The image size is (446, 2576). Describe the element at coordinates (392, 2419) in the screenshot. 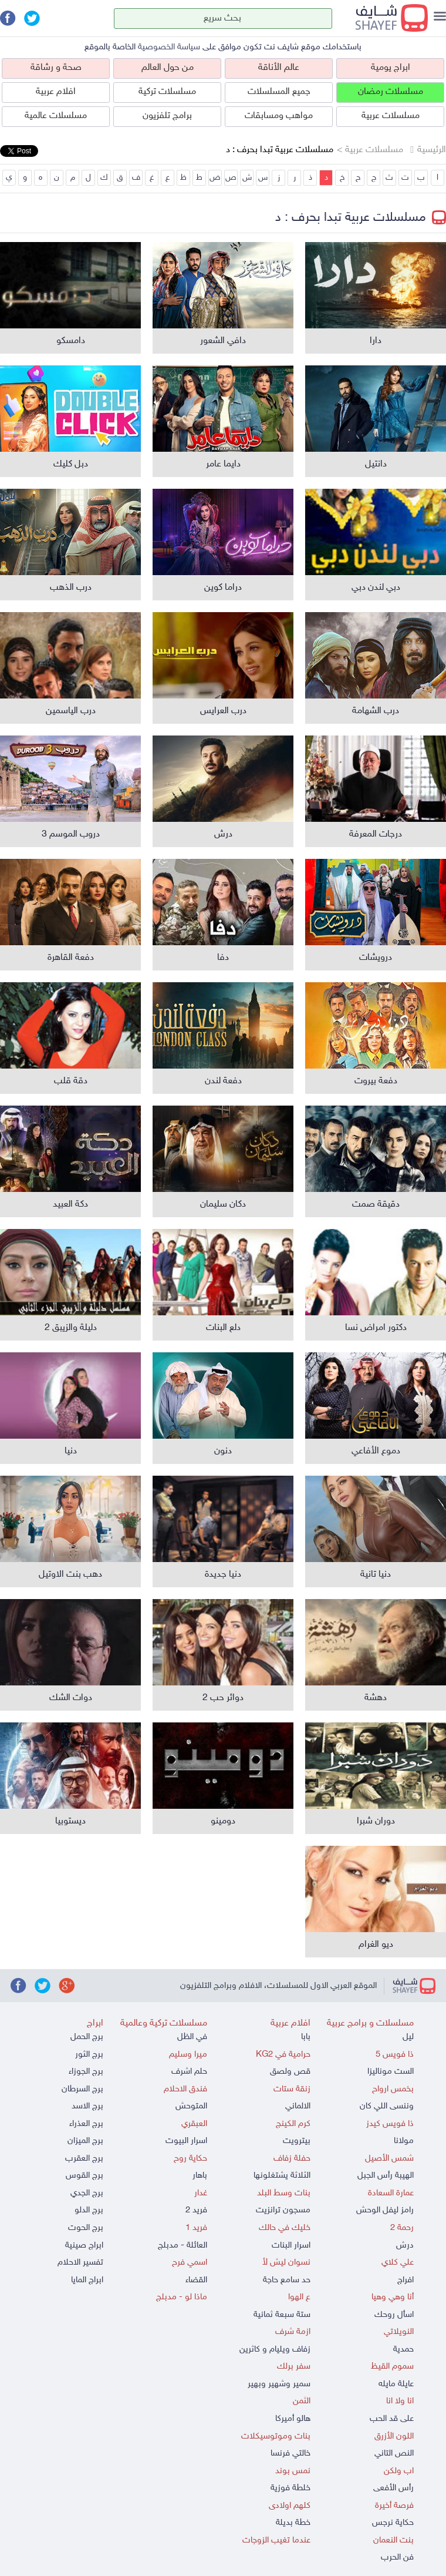

I see `على قد الحب` at that location.